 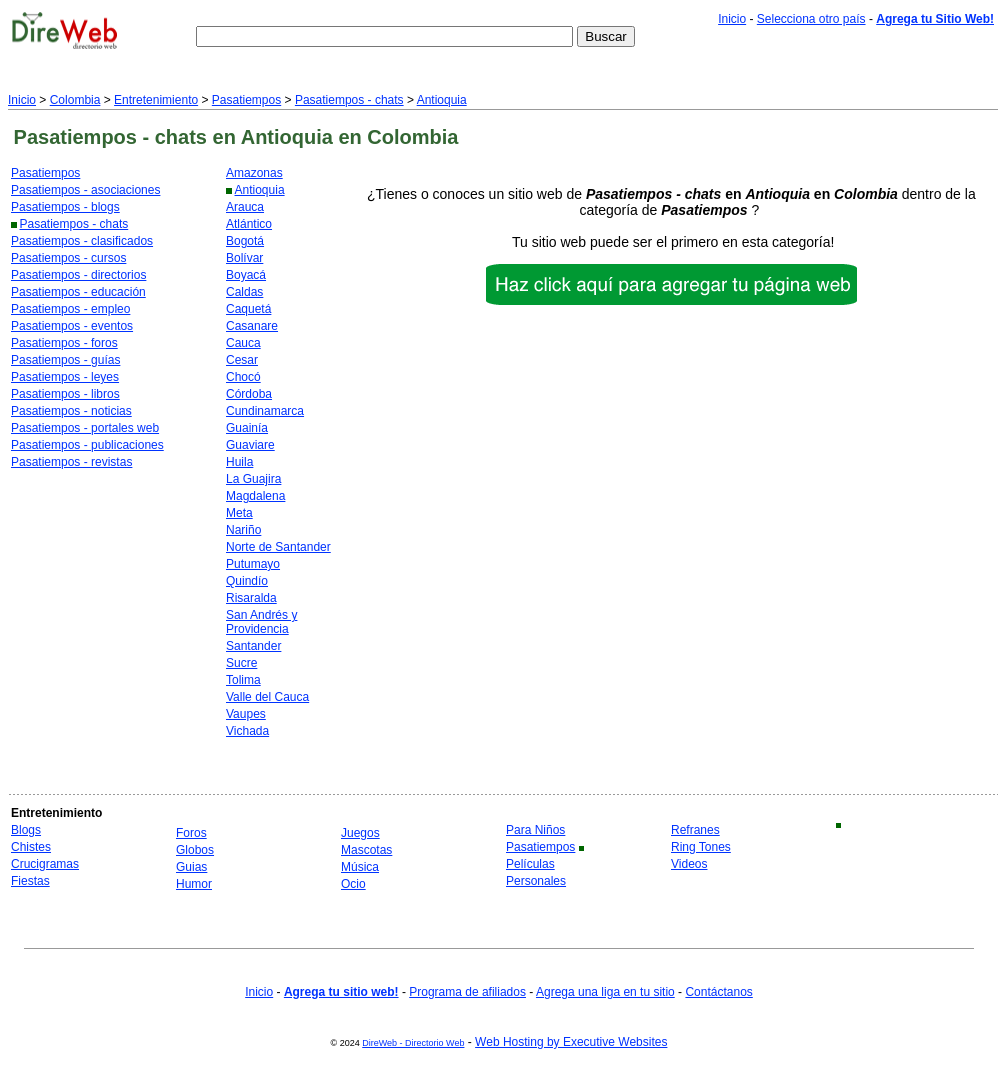 What do you see at coordinates (246, 714) in the screenshot?
I see `Vaupes` at bounding box center [246, 714].